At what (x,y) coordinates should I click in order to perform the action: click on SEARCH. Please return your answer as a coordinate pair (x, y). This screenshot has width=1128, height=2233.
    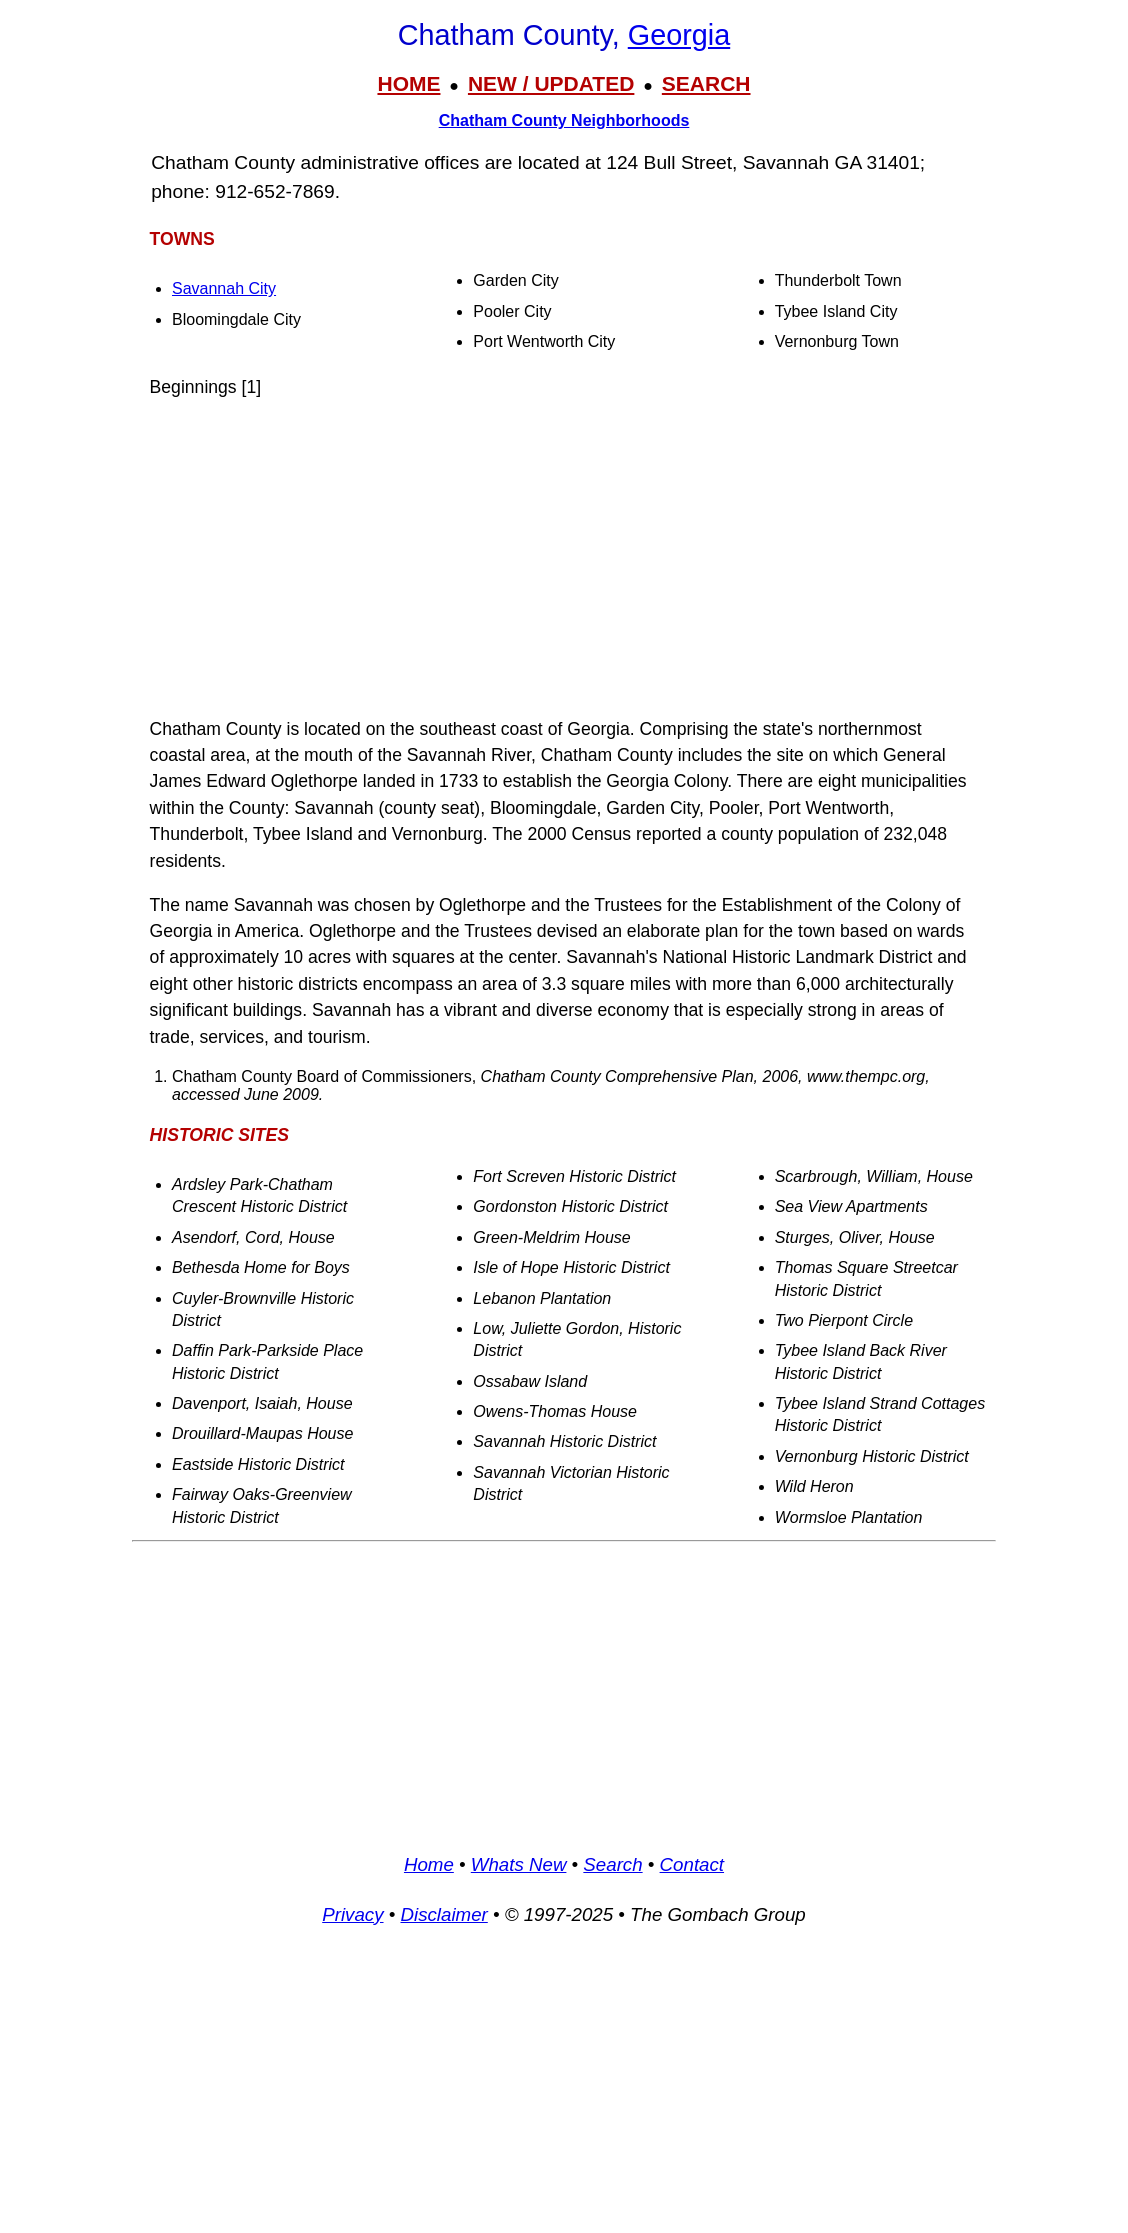
    Looking at the image, I should click on (706, 83).